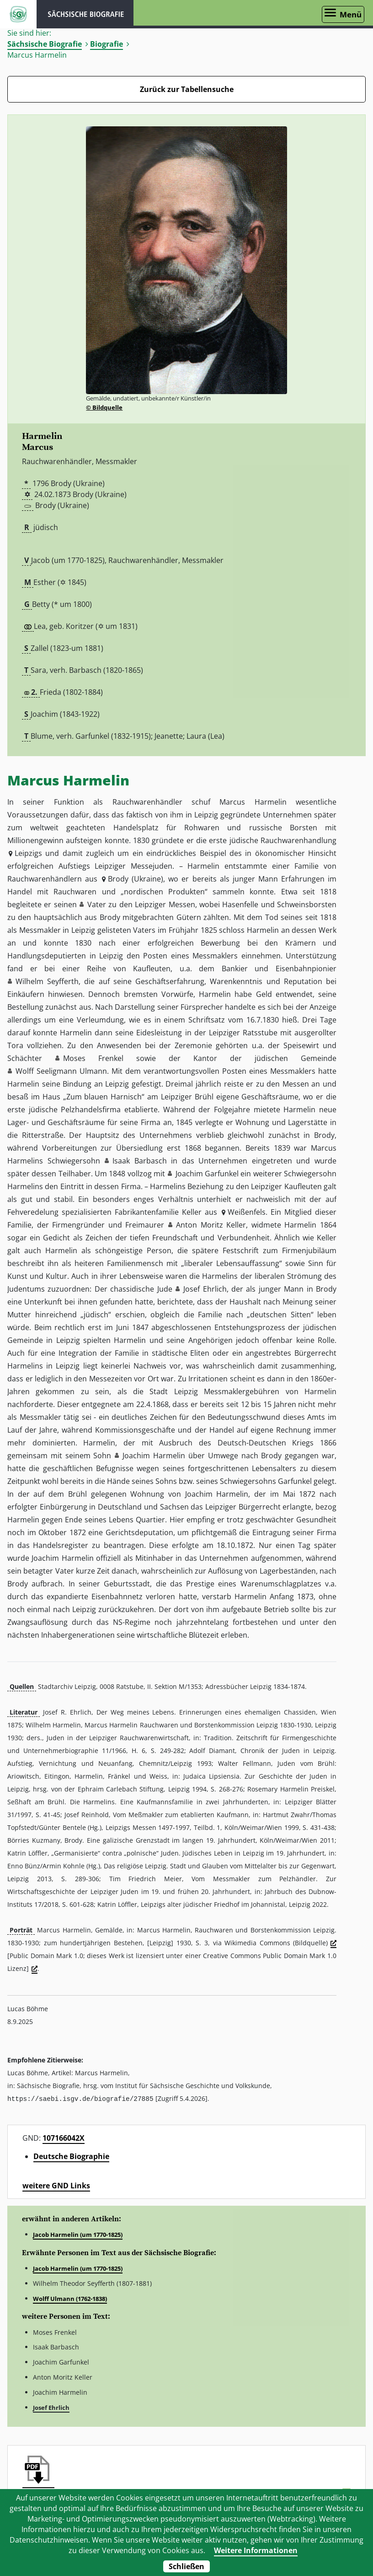  What do you see at coordinates (47, 981) in the screenshot?
I see `Wilhelm Seyfferth [button]` at bounding box center [47, 981].